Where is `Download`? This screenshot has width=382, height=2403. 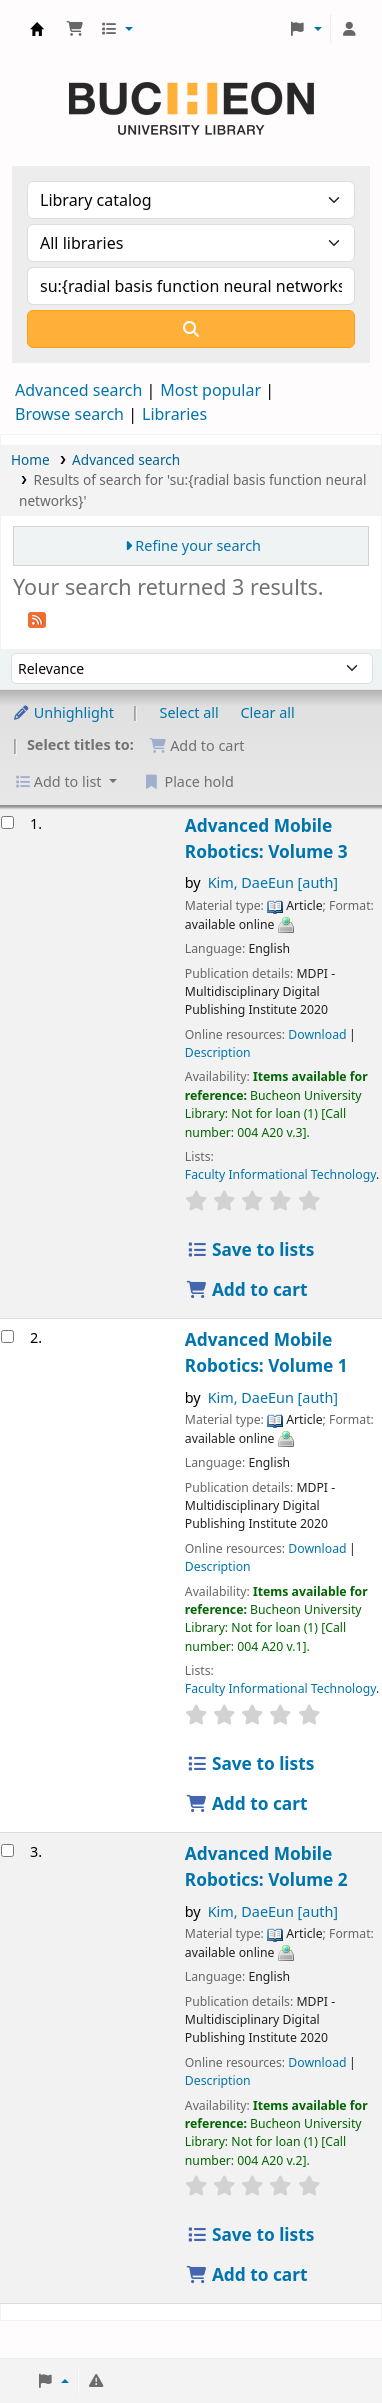 Download is located at coordinates (317, 1034).